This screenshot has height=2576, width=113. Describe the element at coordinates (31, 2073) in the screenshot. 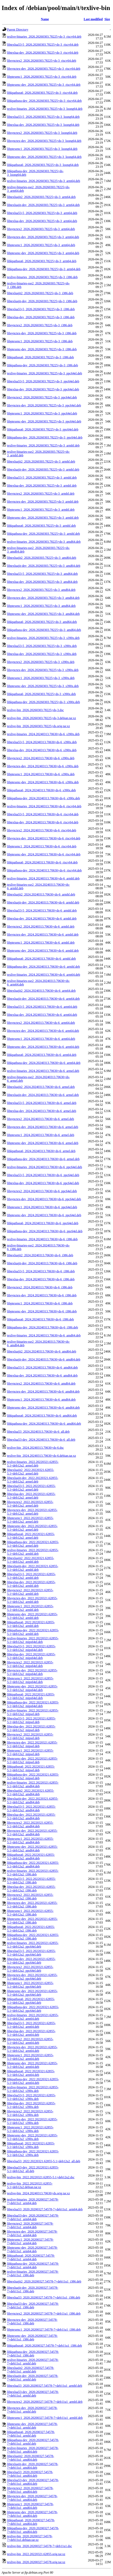

I see `libkpathsea6_2022.20220321.62855-5.1+deb12u2_arm64.deb` at that location.